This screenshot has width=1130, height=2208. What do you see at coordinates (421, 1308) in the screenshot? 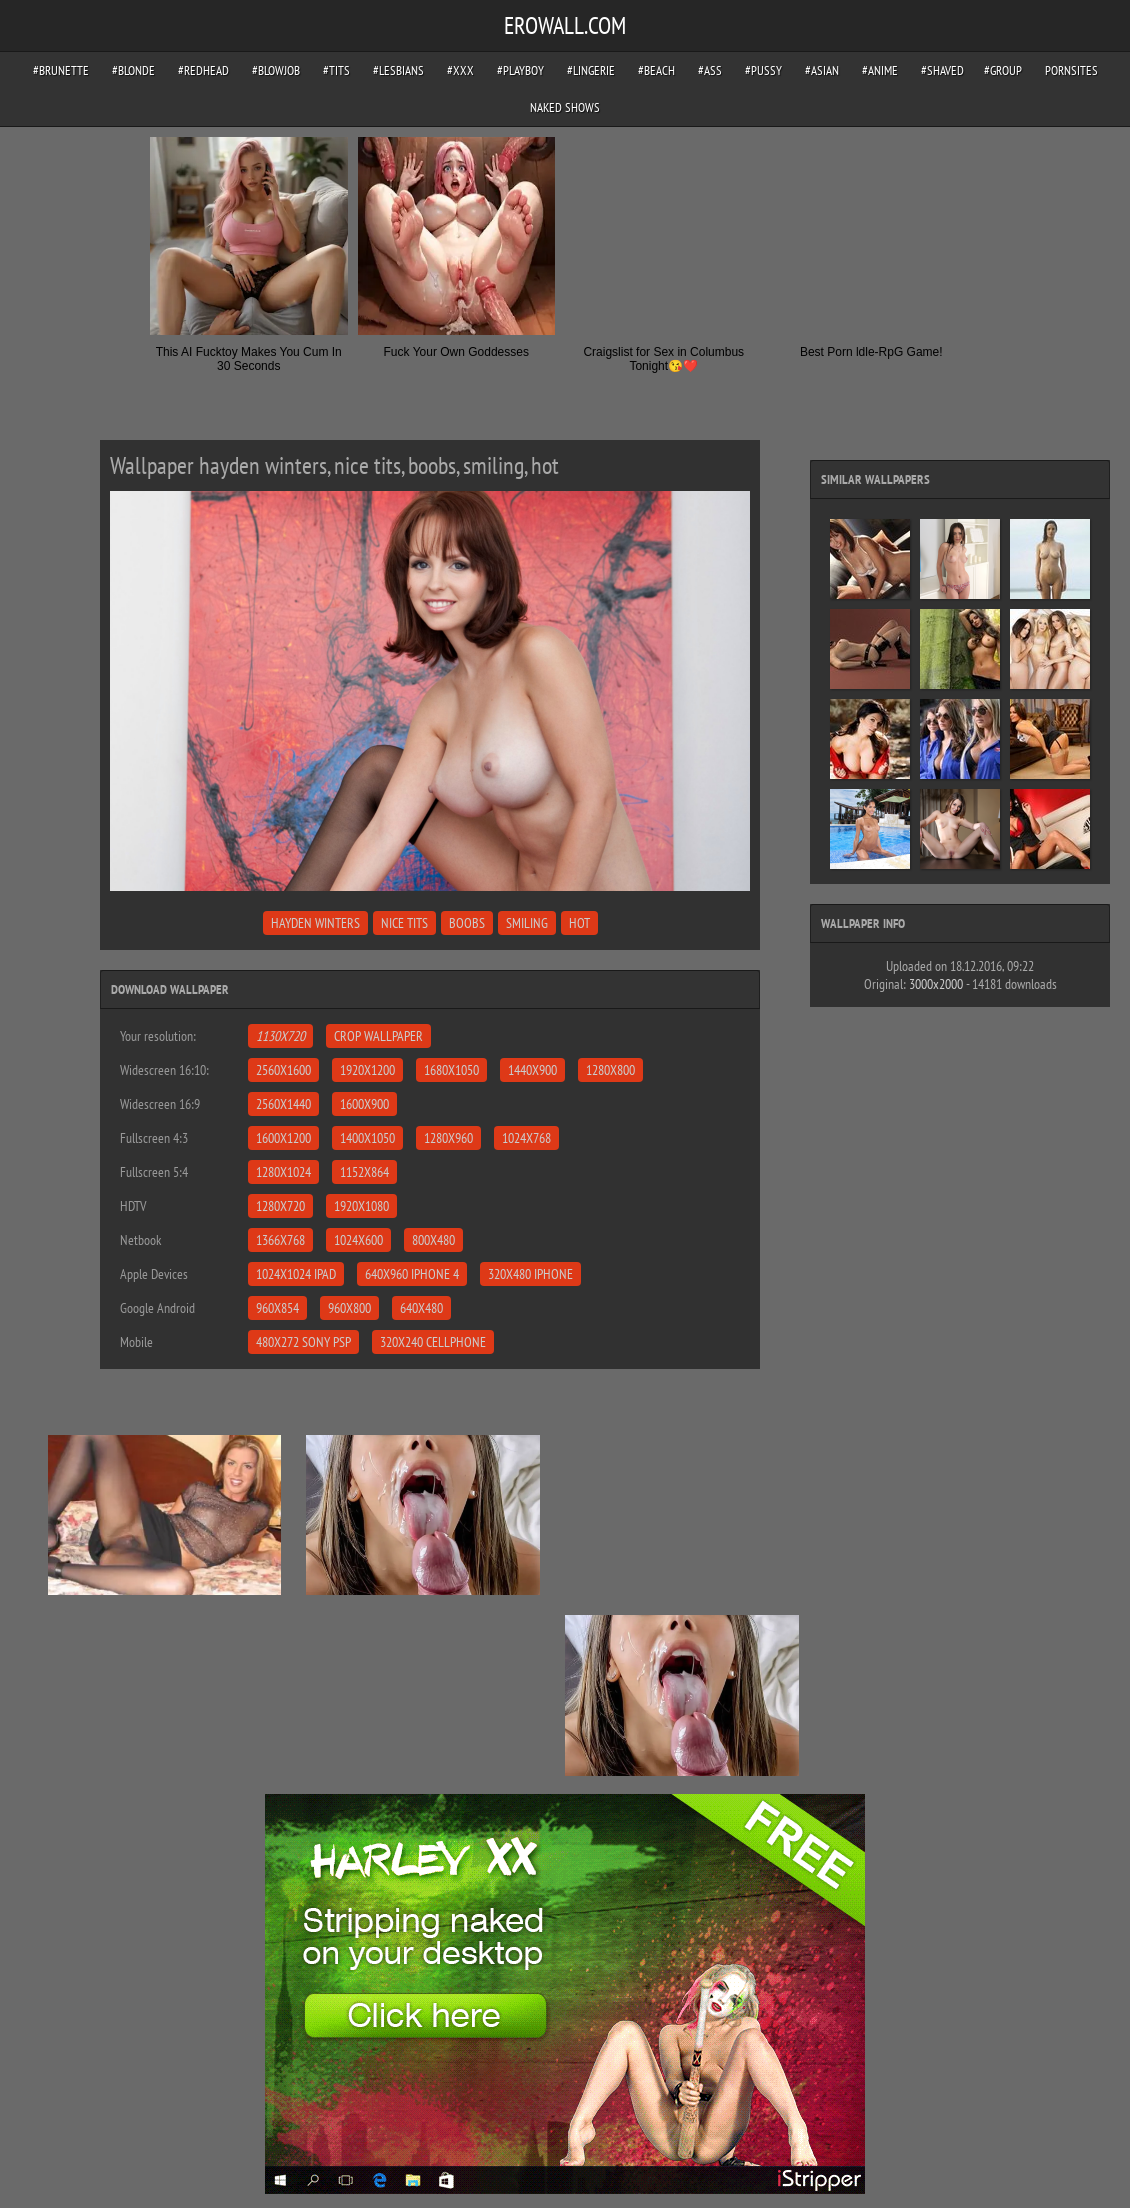
I see `640x480` at bounding box center [421, 1308].